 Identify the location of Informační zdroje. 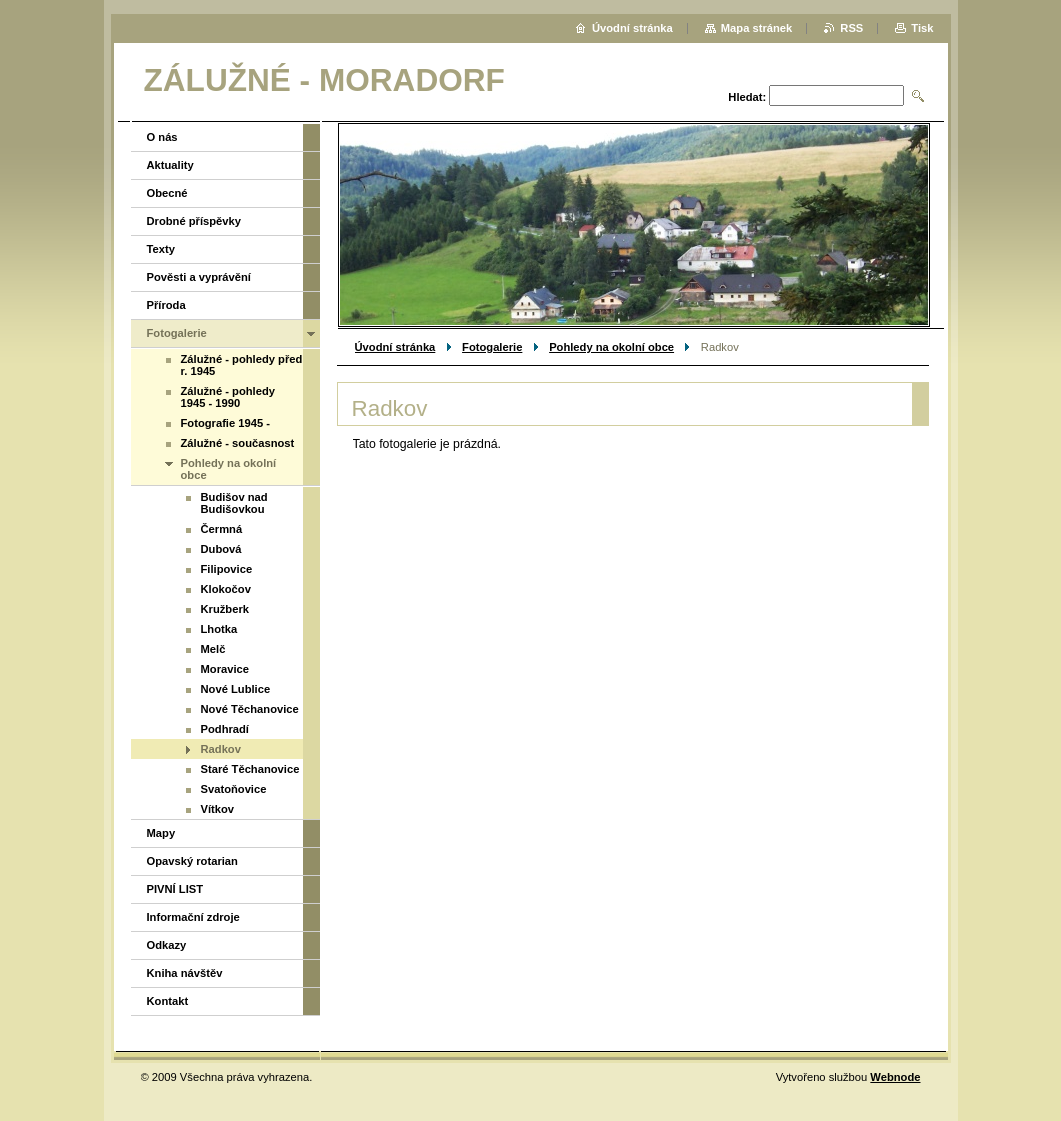
(193, 917).